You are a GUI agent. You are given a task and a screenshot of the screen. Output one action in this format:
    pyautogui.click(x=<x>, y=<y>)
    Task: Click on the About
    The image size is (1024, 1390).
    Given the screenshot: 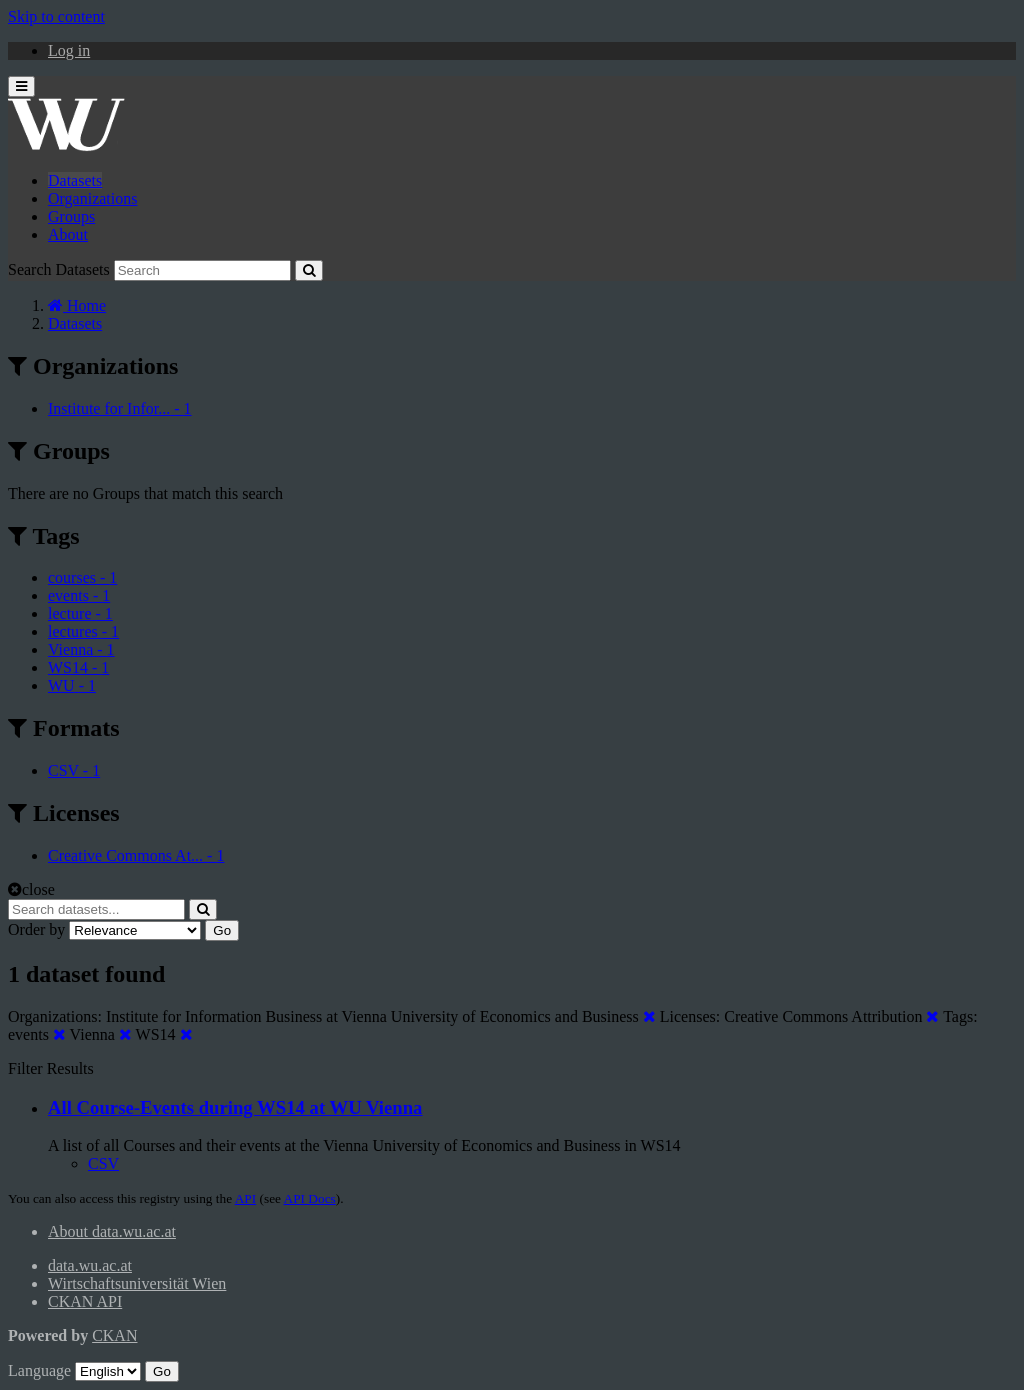 What is the action you would take?
    pyautogui.click(x=68, y=234)
    